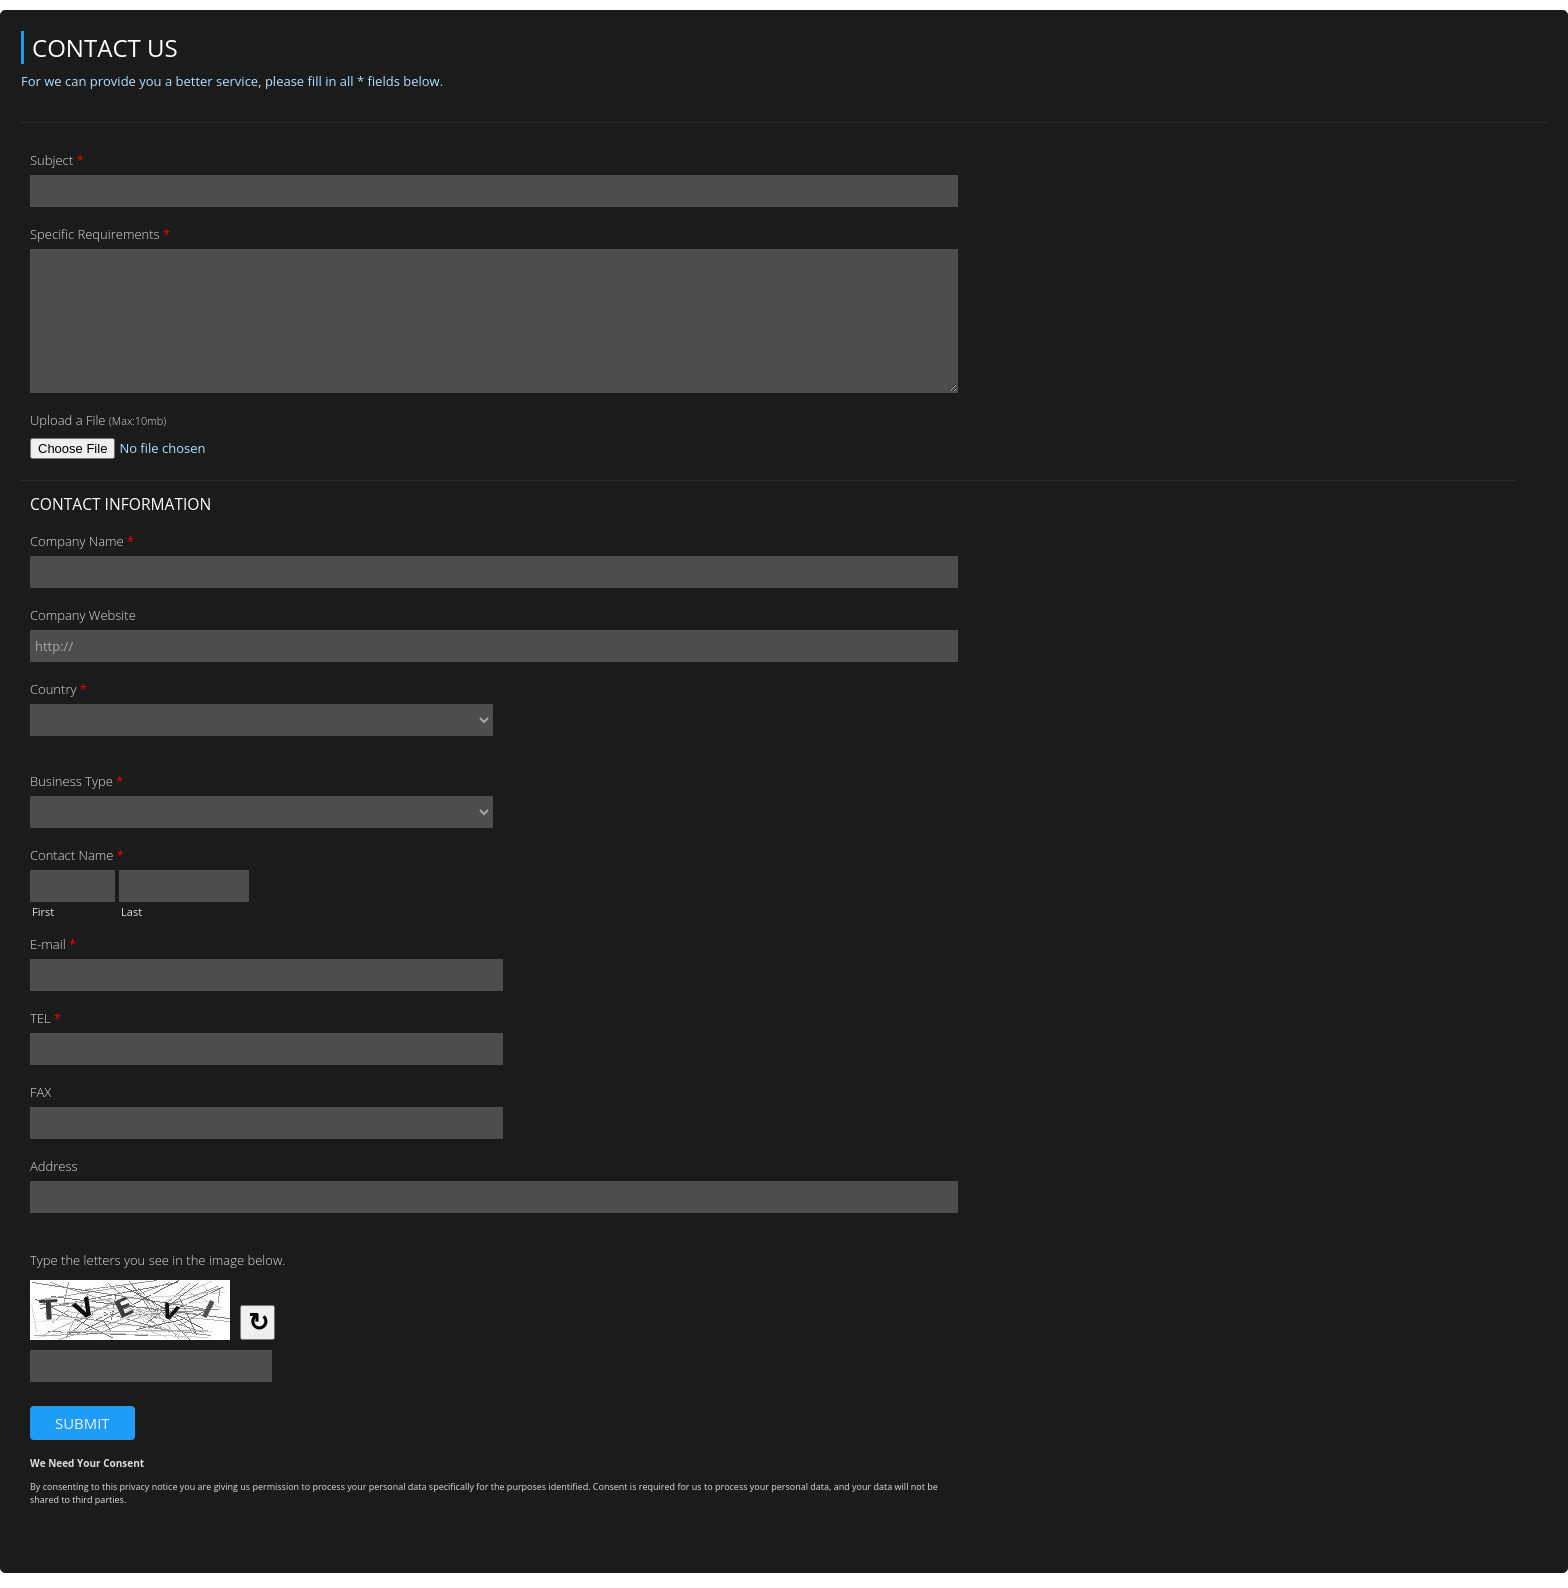  I want to click on Company Website, so click(83, 615).